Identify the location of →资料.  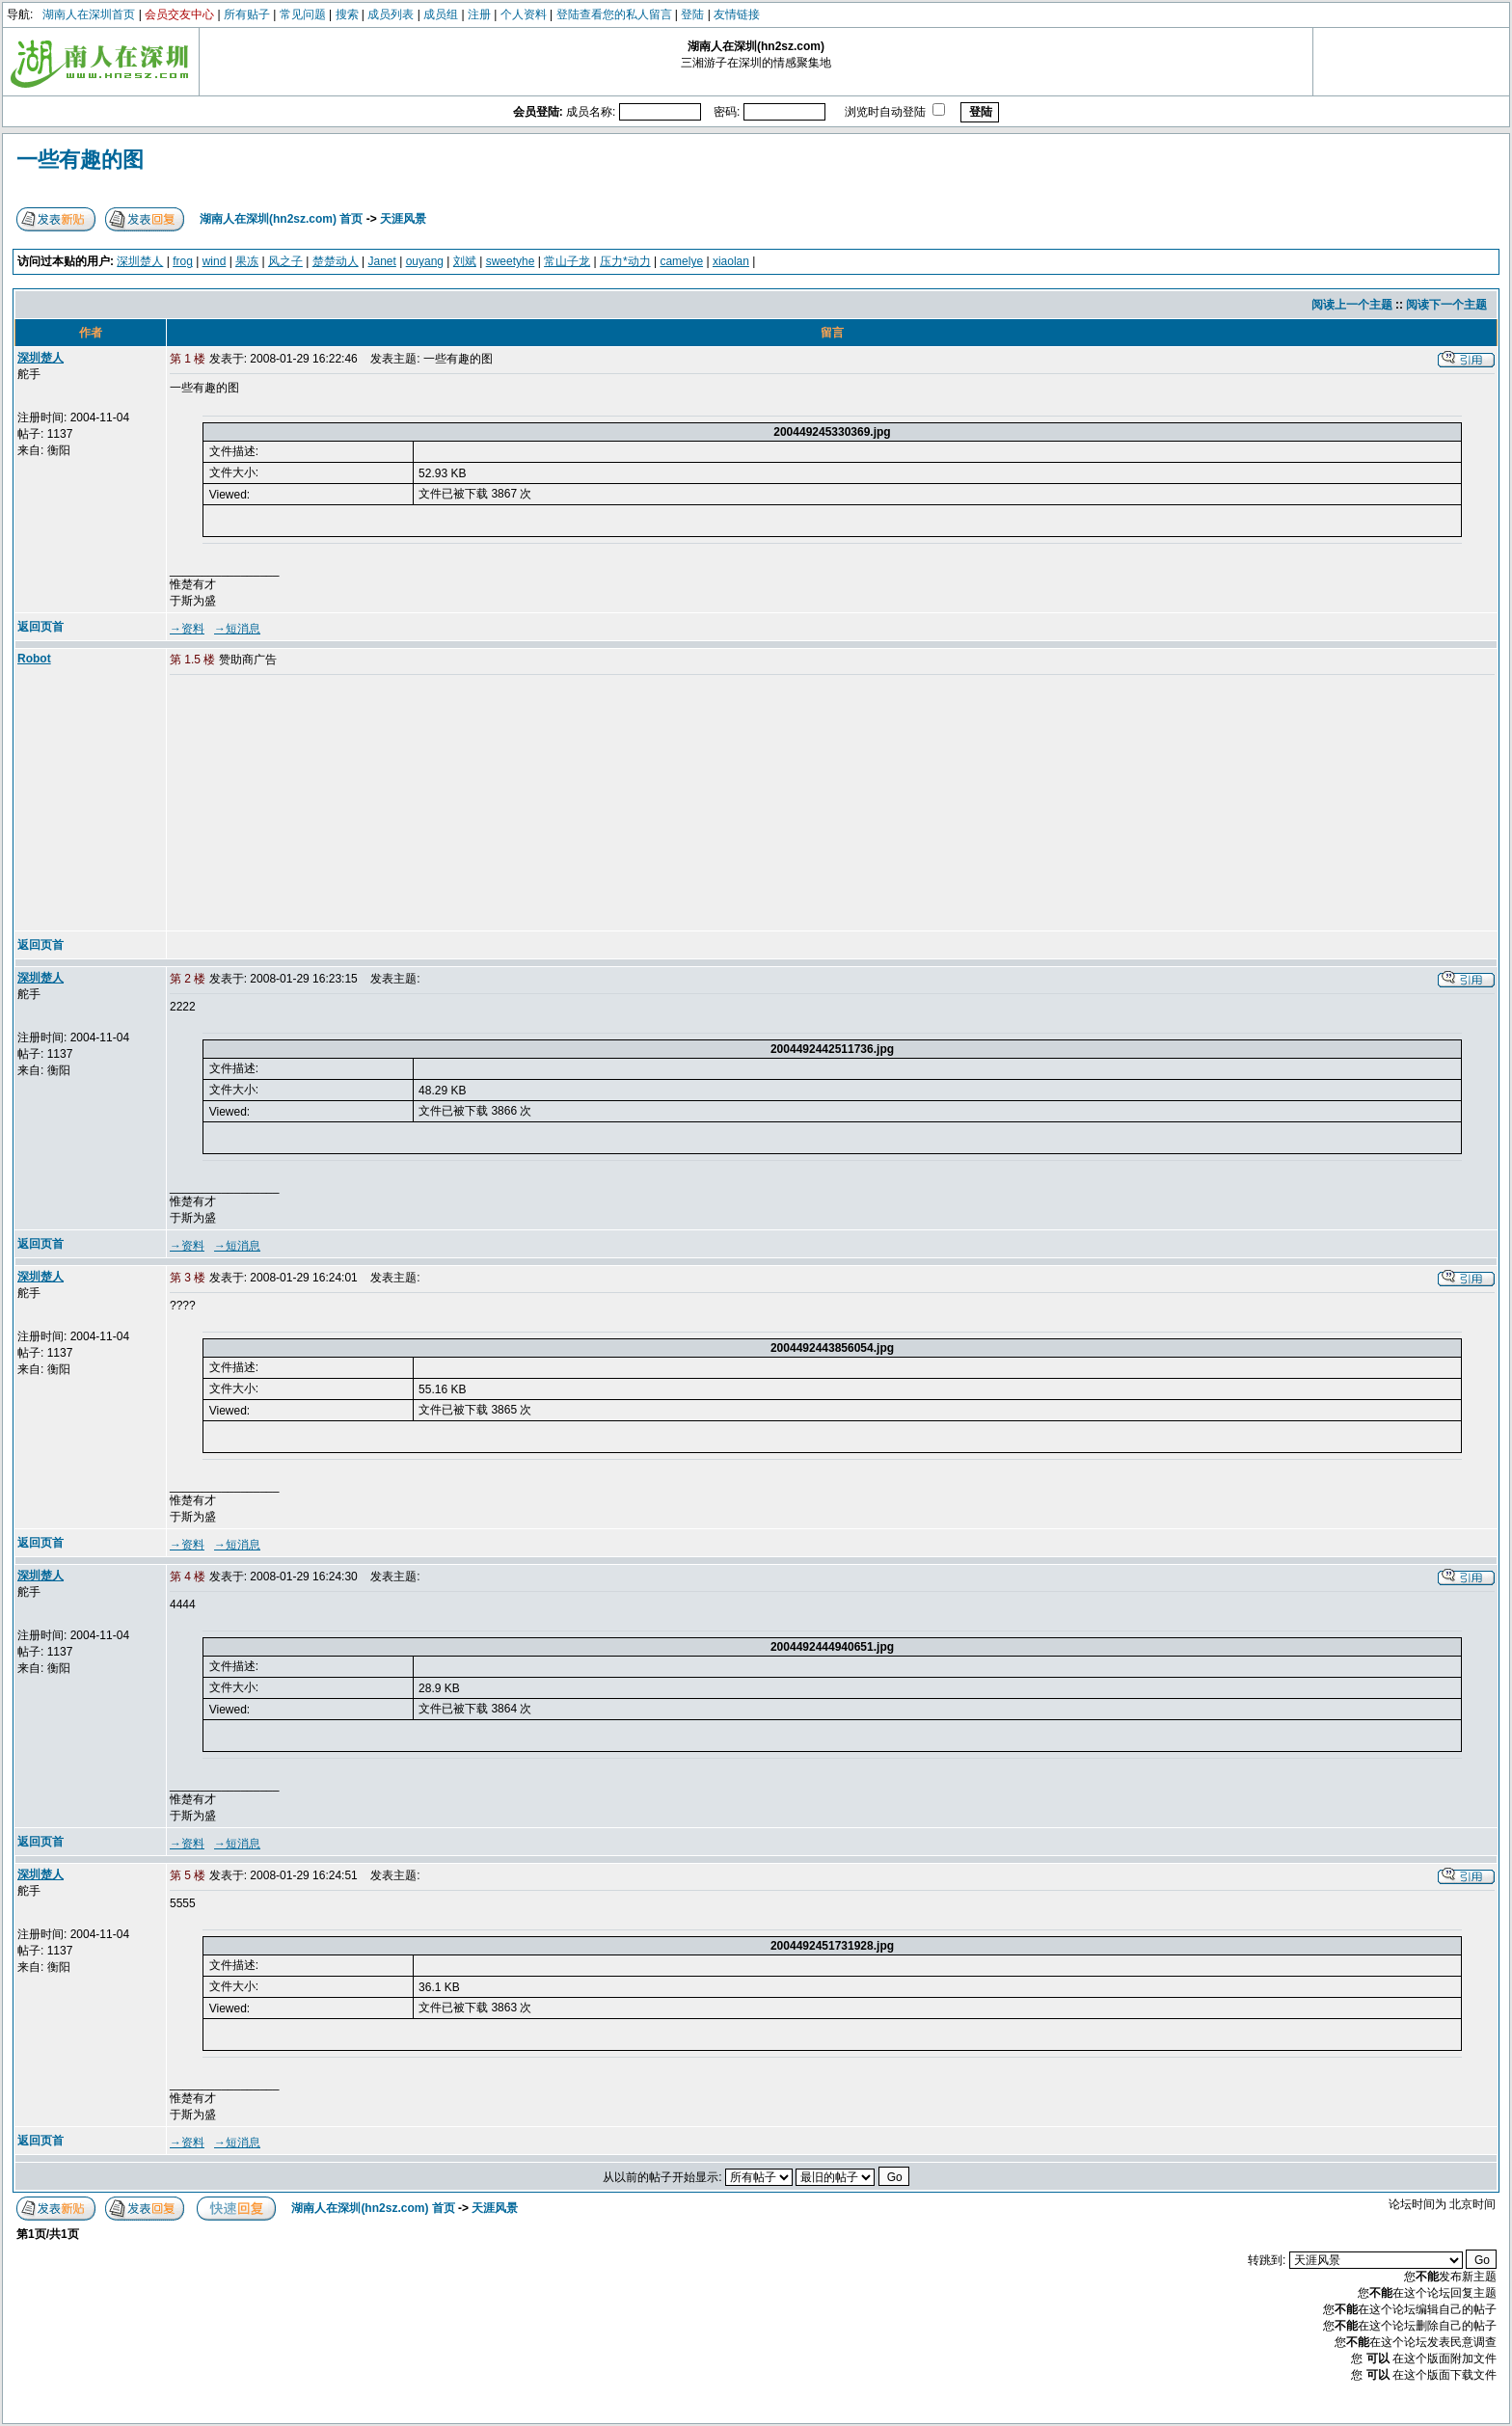
(187, 628).